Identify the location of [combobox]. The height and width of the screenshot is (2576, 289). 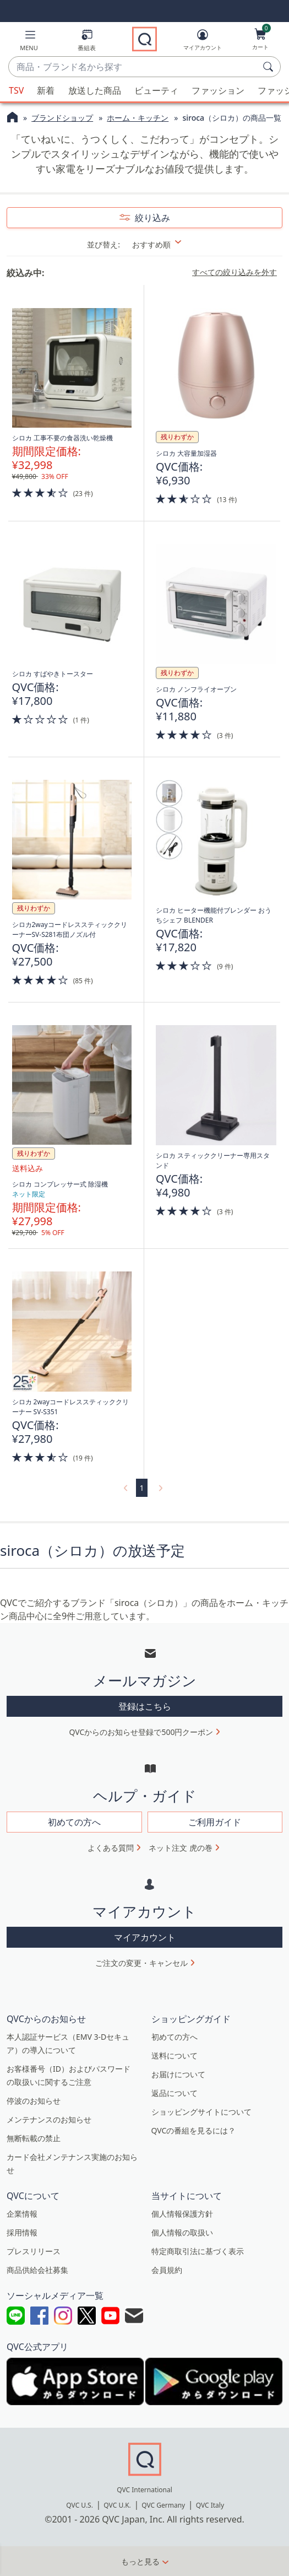
(133, 67).